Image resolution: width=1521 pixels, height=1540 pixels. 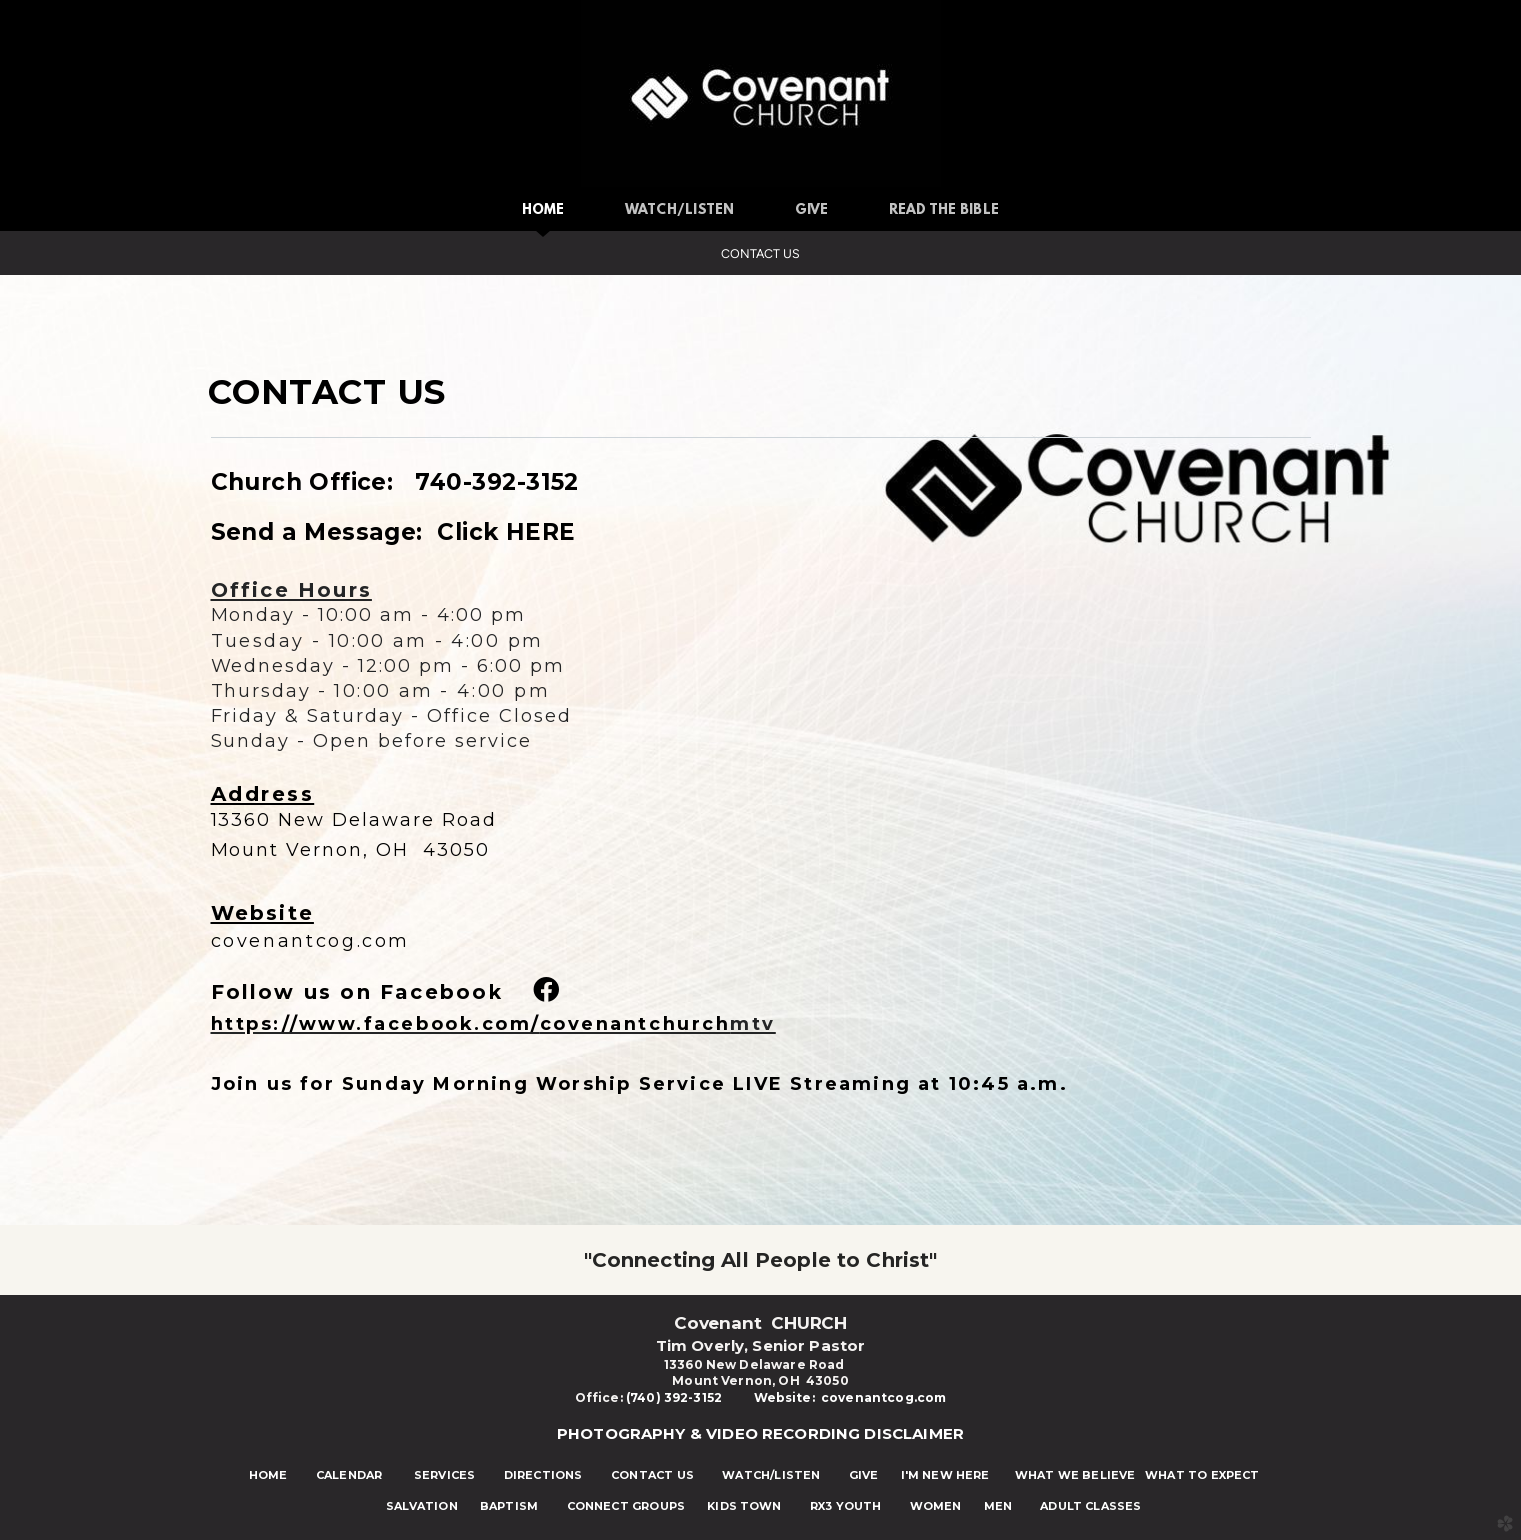 What do you see at coordinates (760, 253) in the screenshot?
I see `Contact Us` at bounding box center [760, 253].